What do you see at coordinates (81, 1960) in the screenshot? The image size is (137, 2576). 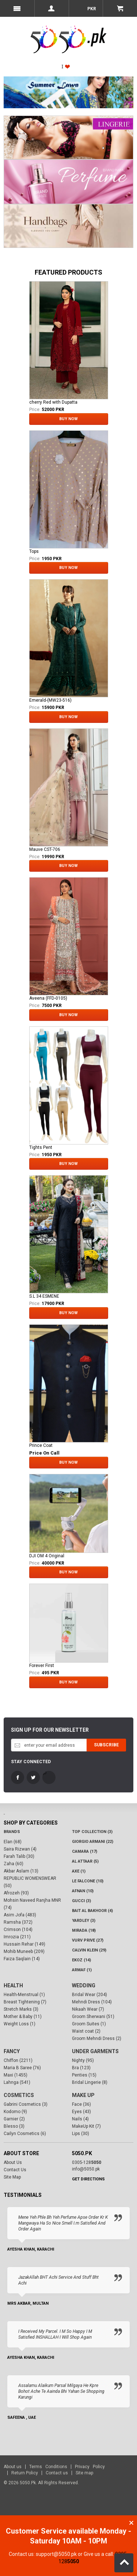 I see `Ekoz (14)` at bounding box center [81, 1960].